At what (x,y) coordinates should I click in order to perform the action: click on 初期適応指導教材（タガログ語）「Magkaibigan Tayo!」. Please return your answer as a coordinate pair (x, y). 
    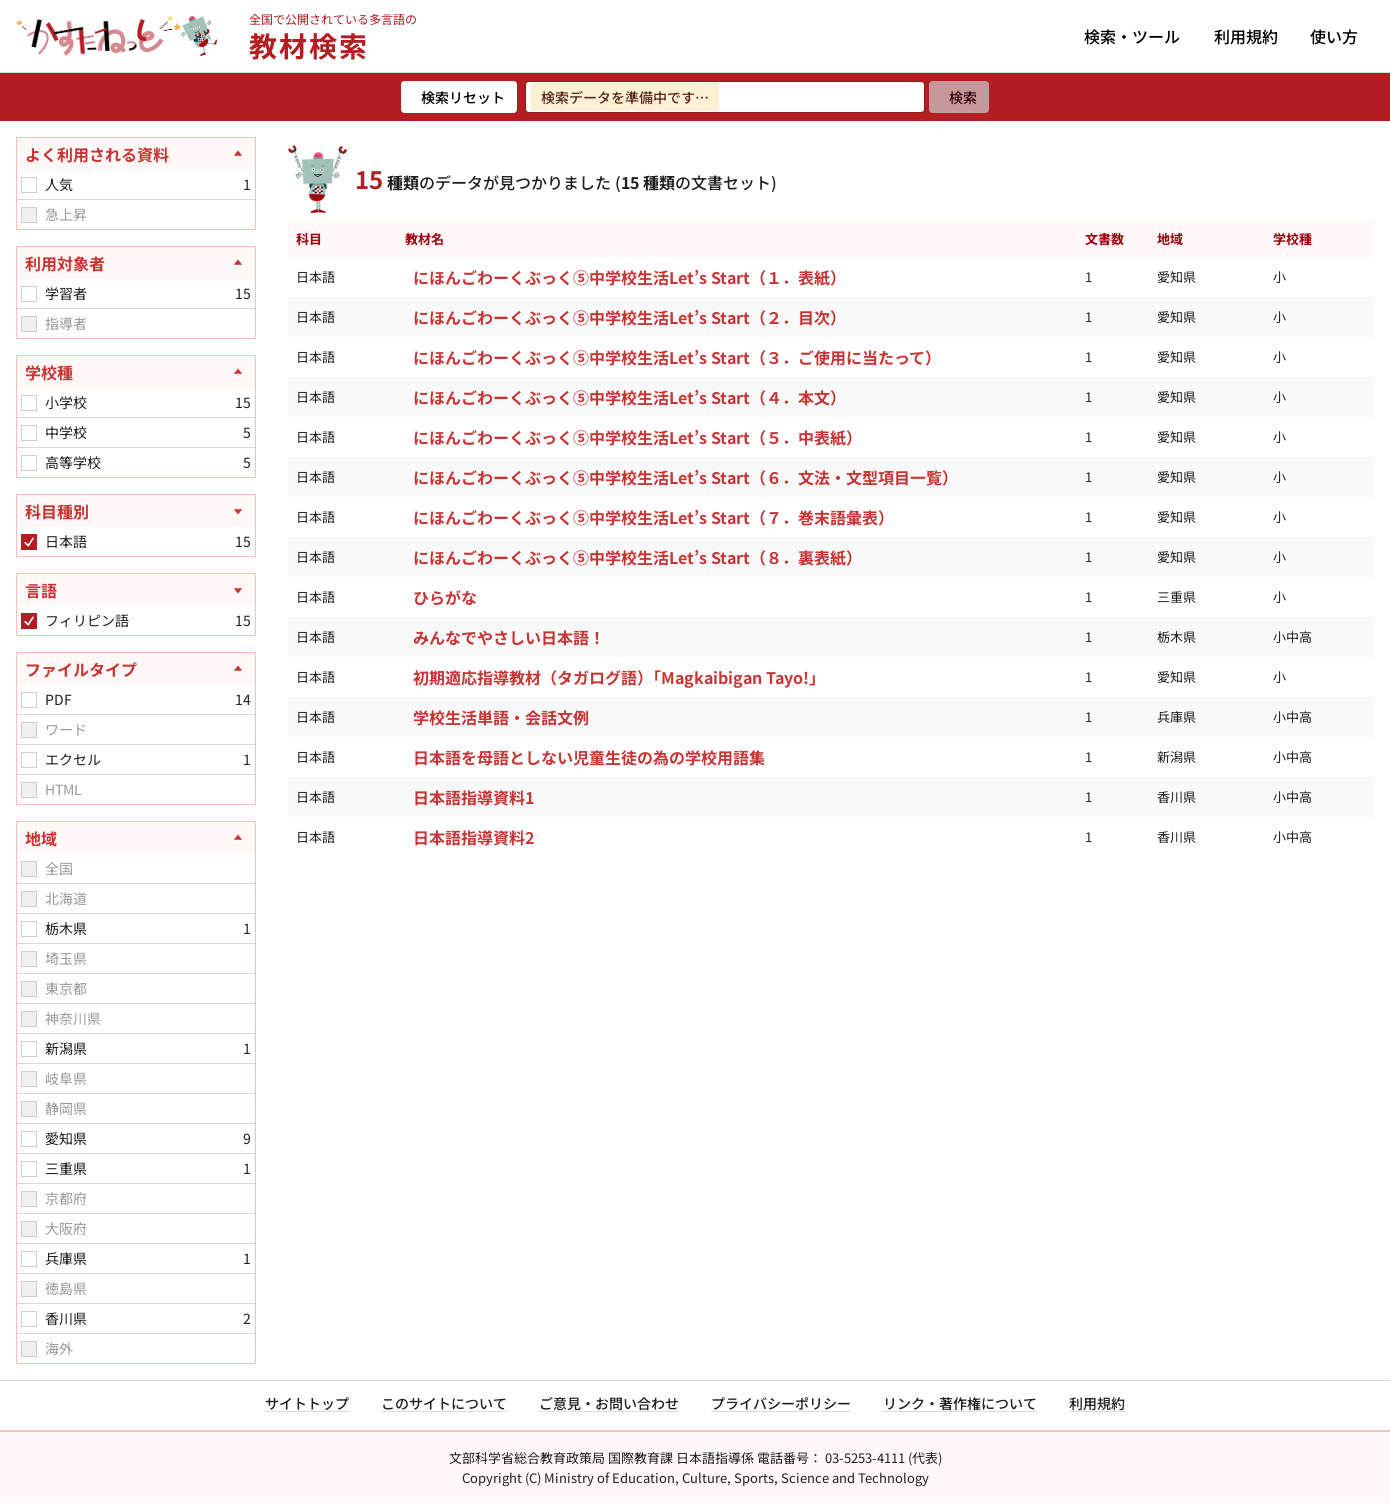
    Looking at the image, I should click on (619, 677).